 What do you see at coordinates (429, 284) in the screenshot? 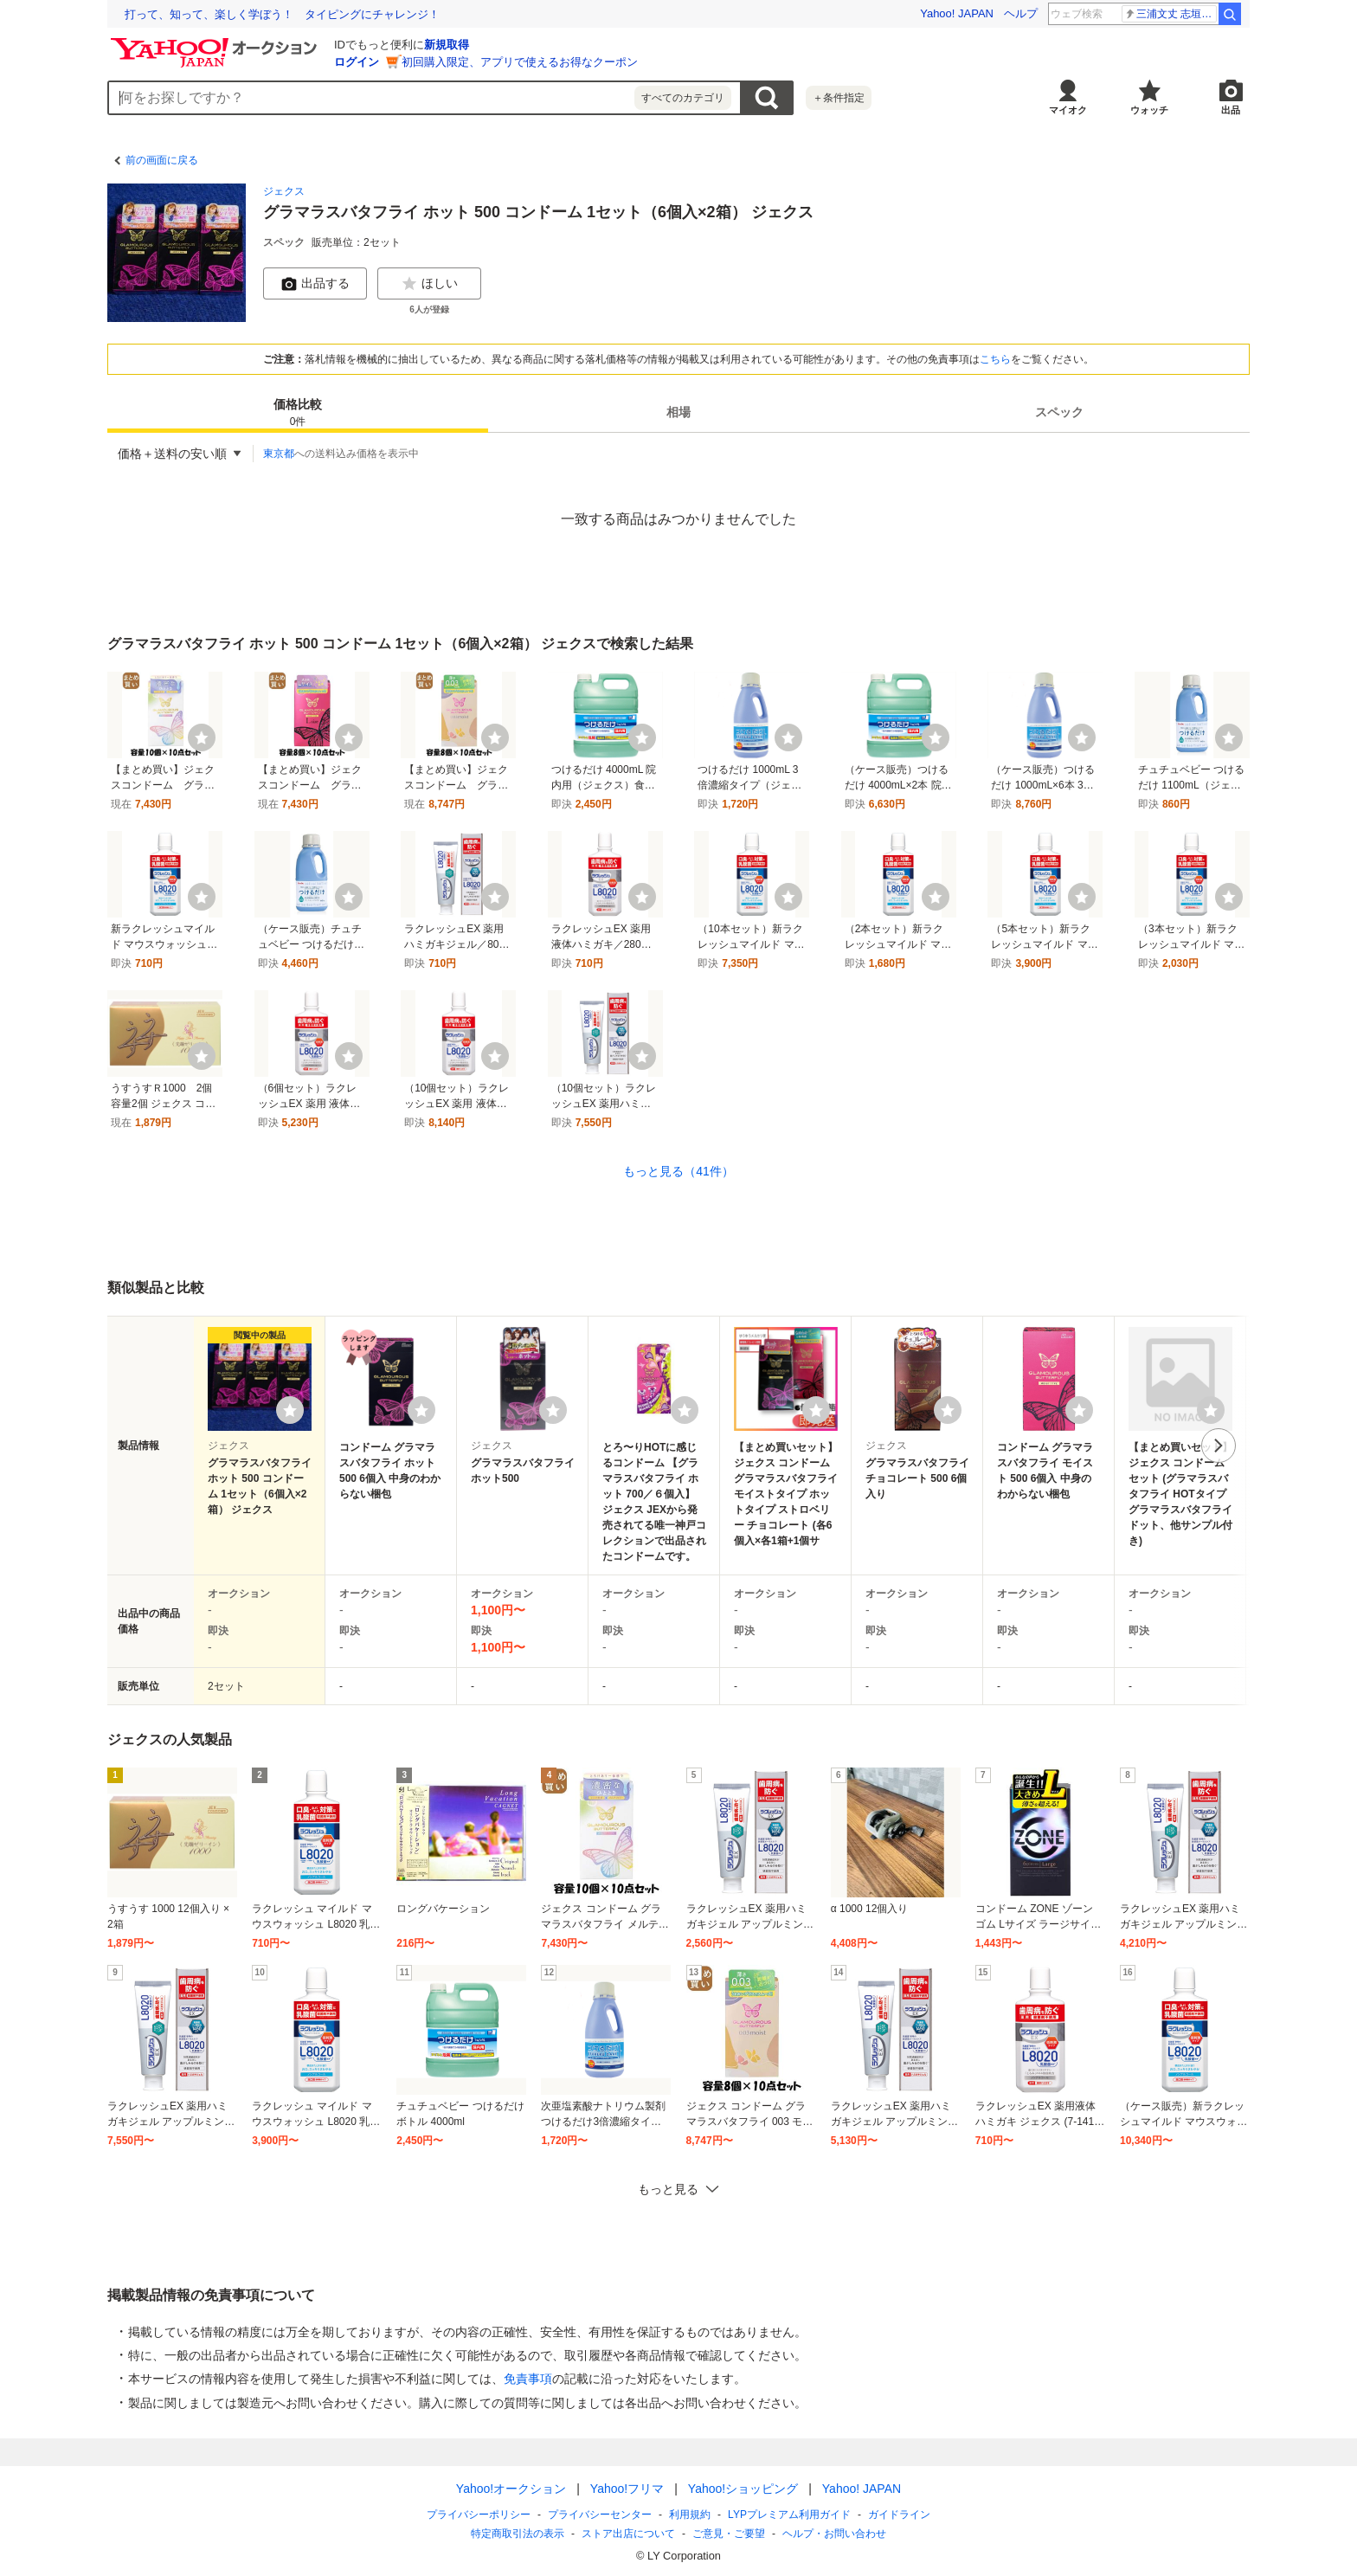
I see `ほしい` at bounding box center [429, 284].